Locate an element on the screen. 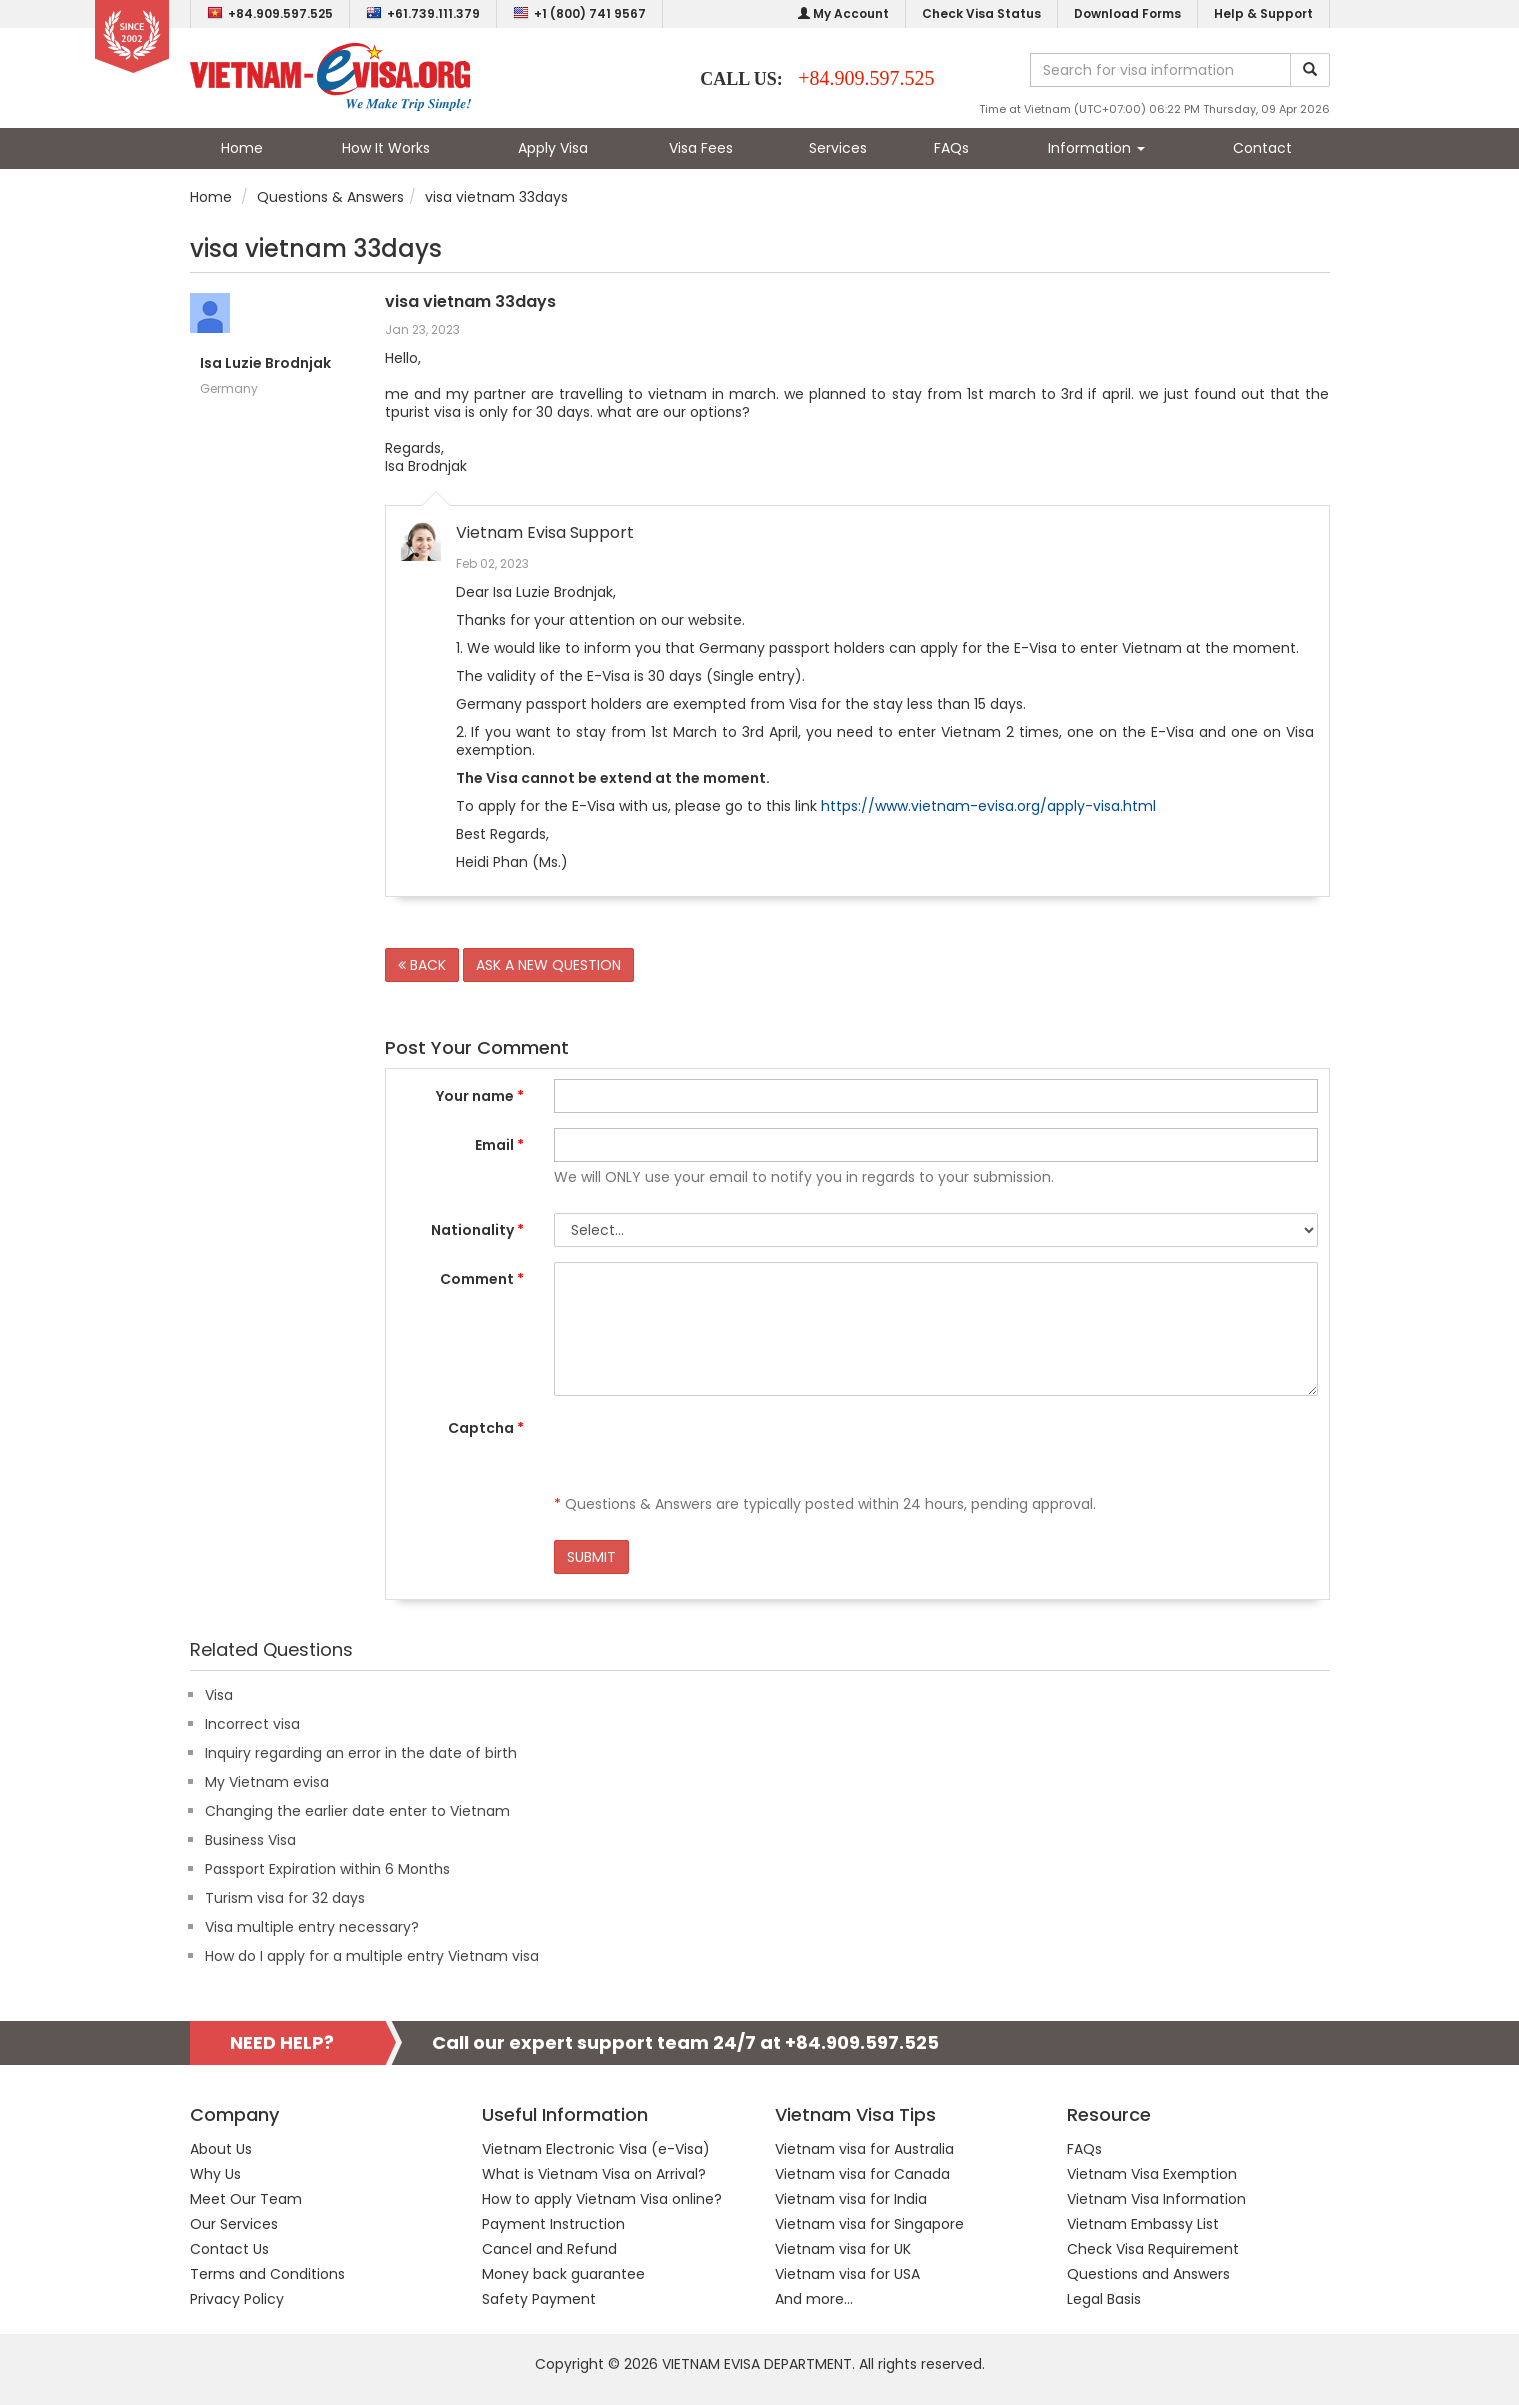 The height and width of the screenshot is (2405, 1519). Inquiry regarding an error in the date of birth is located at coordinates (361, 1753).